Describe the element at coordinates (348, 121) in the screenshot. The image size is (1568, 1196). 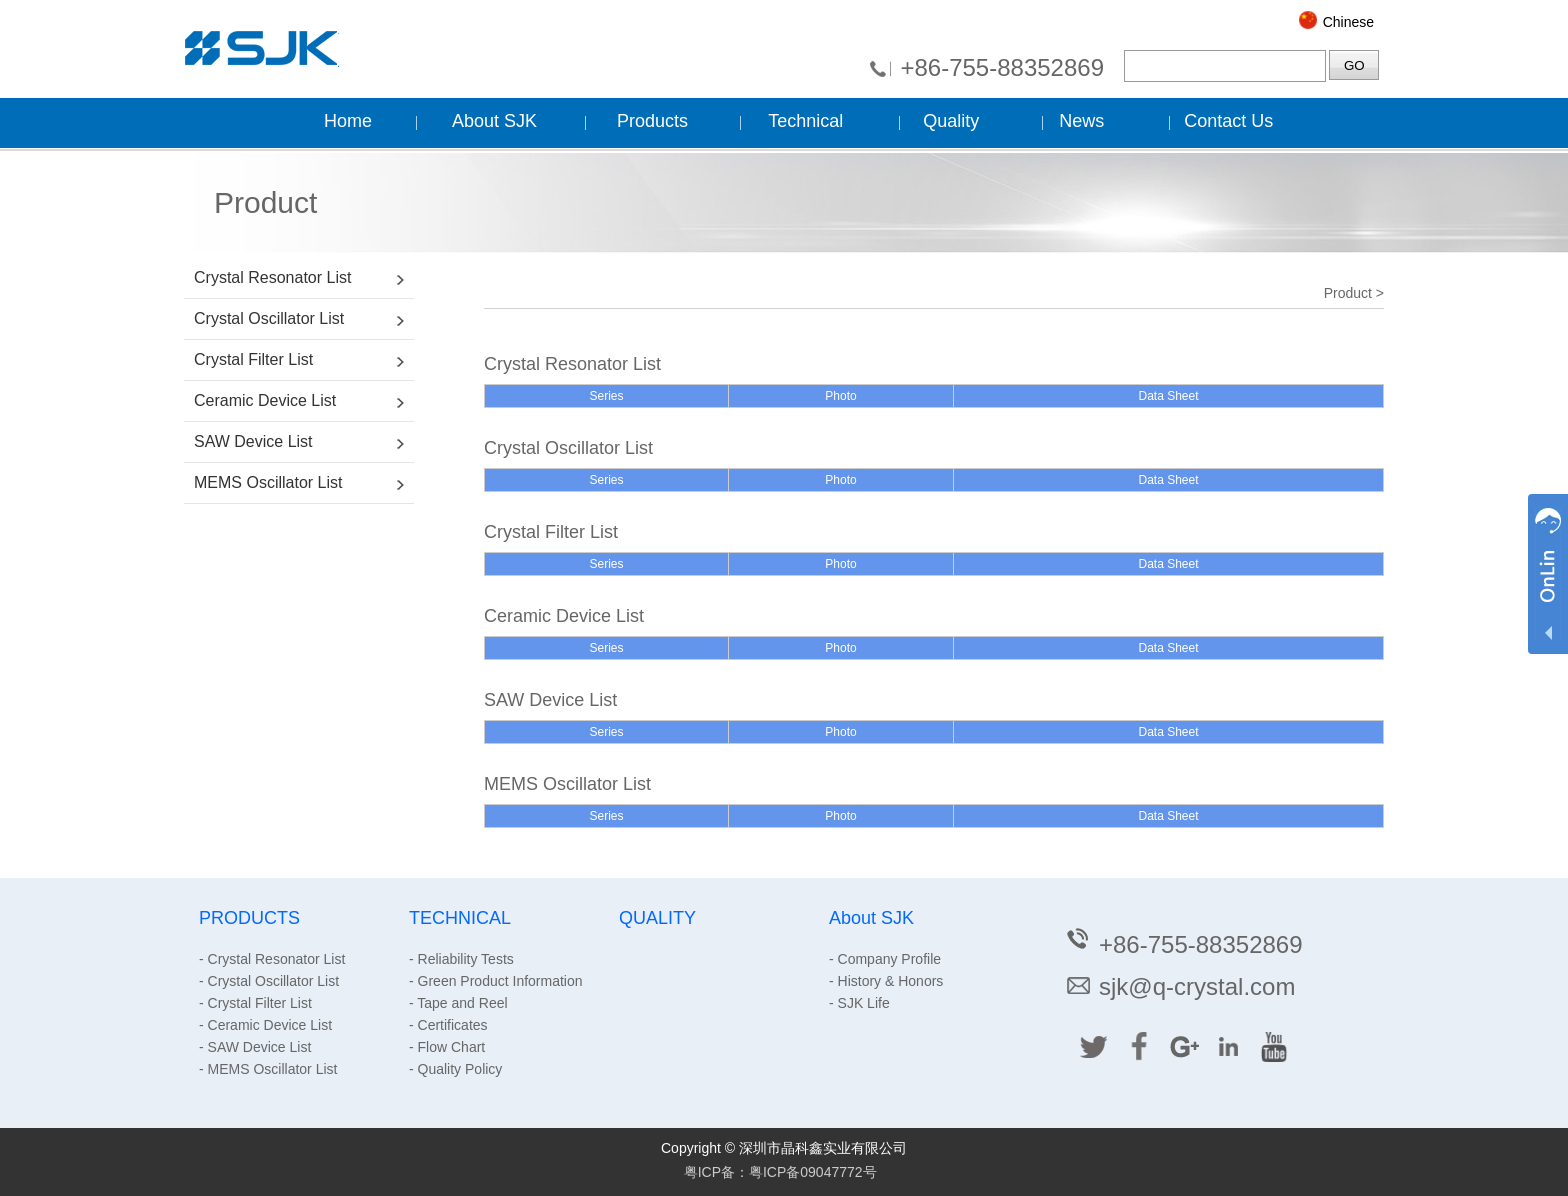
I see `Home` at that location.